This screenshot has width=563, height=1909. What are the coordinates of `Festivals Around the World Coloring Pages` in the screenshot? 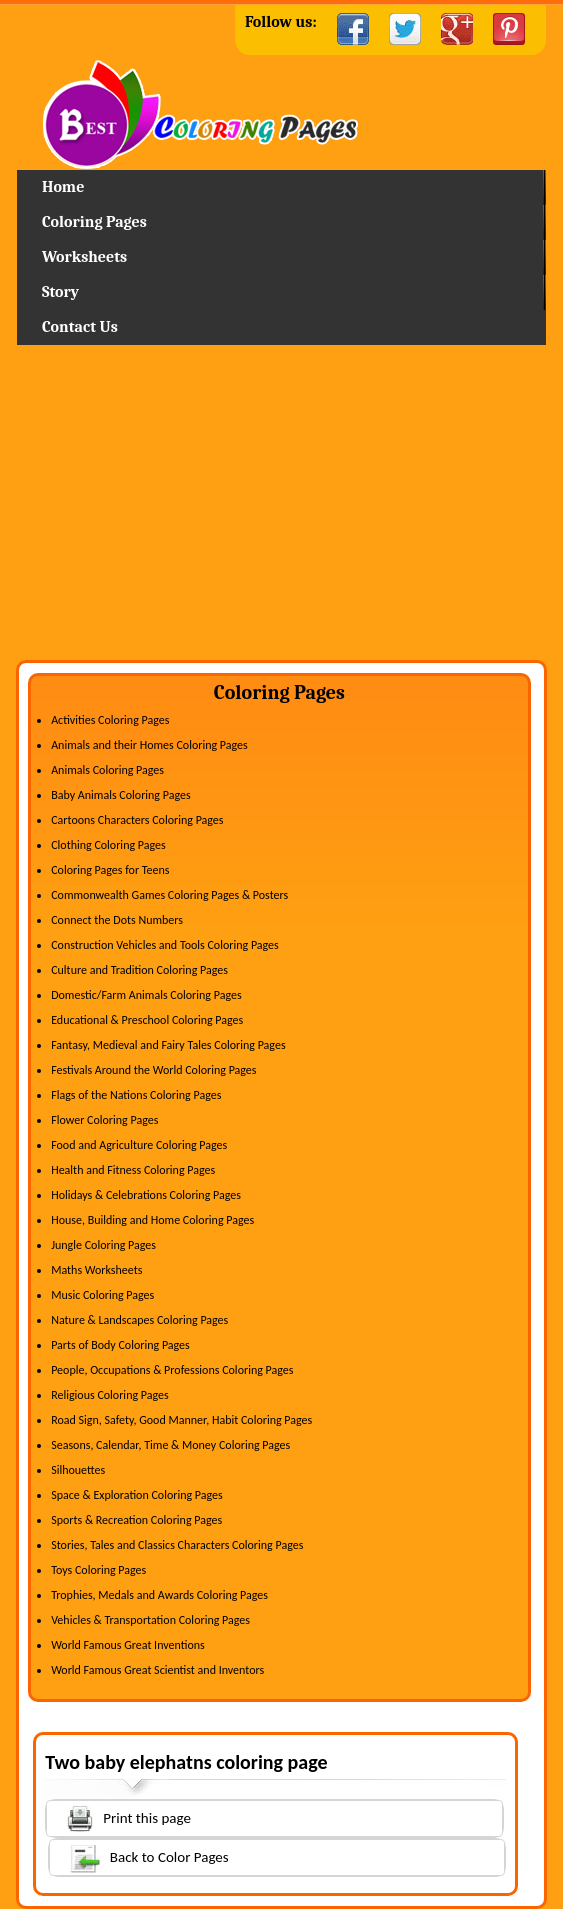 It's located at (153, 1070).